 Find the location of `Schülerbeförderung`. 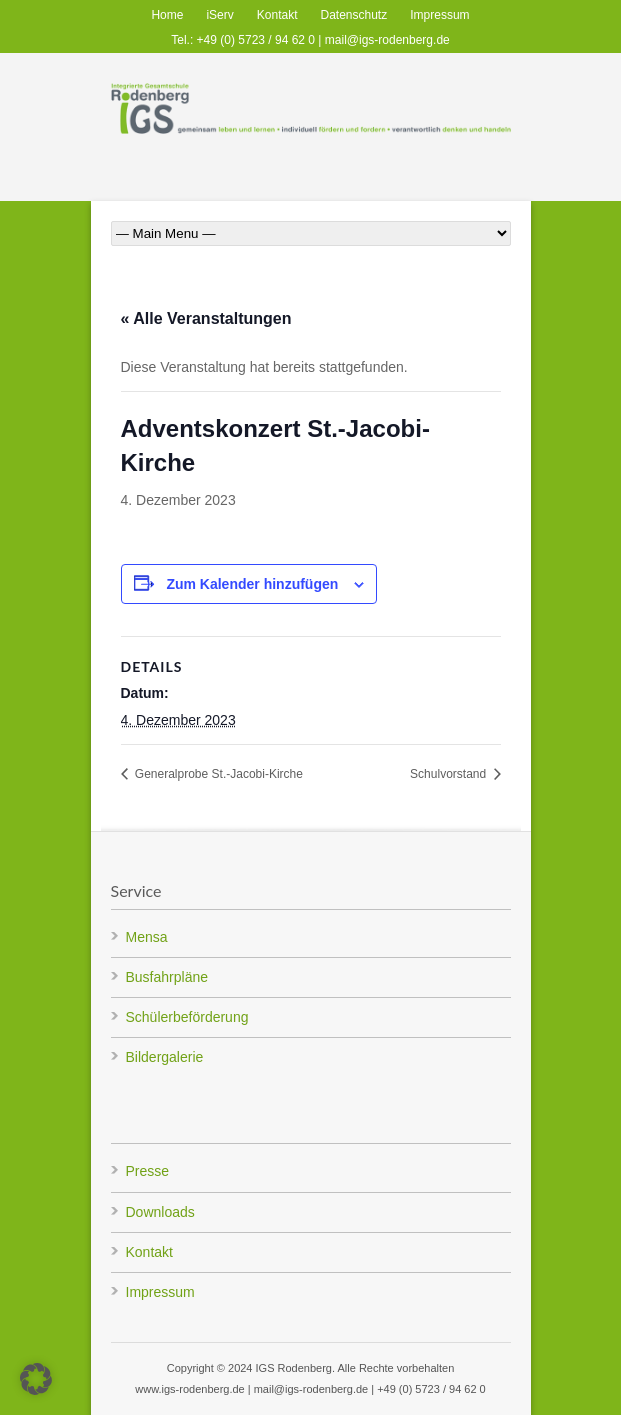

Schülerbeförderung is located at coordinates (187, 1017).